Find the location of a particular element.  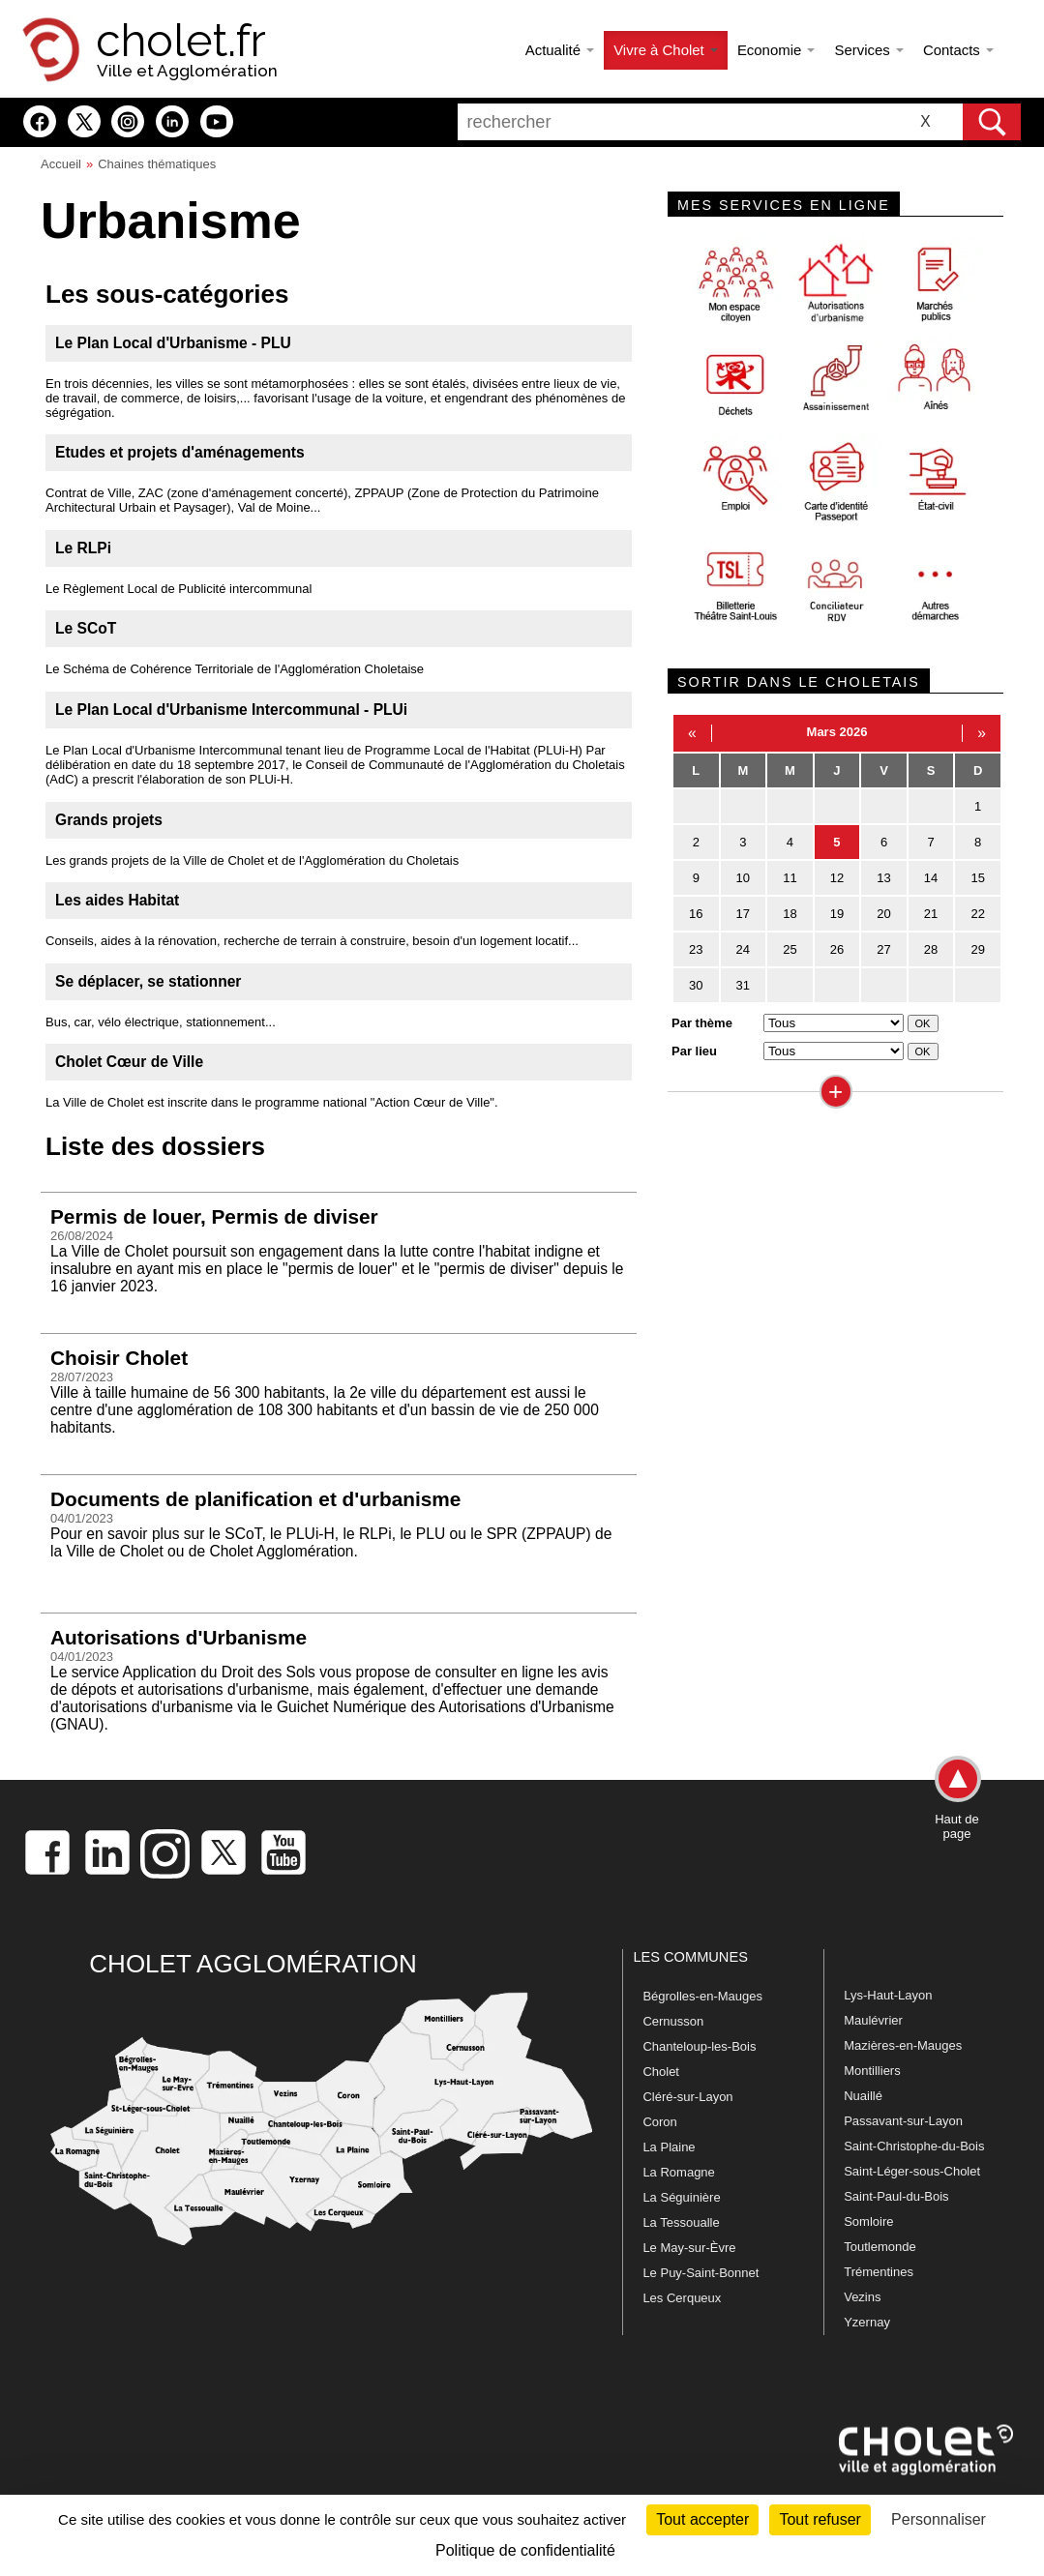

Mazières-en-Mauges is located at coordinates (903, 2045).